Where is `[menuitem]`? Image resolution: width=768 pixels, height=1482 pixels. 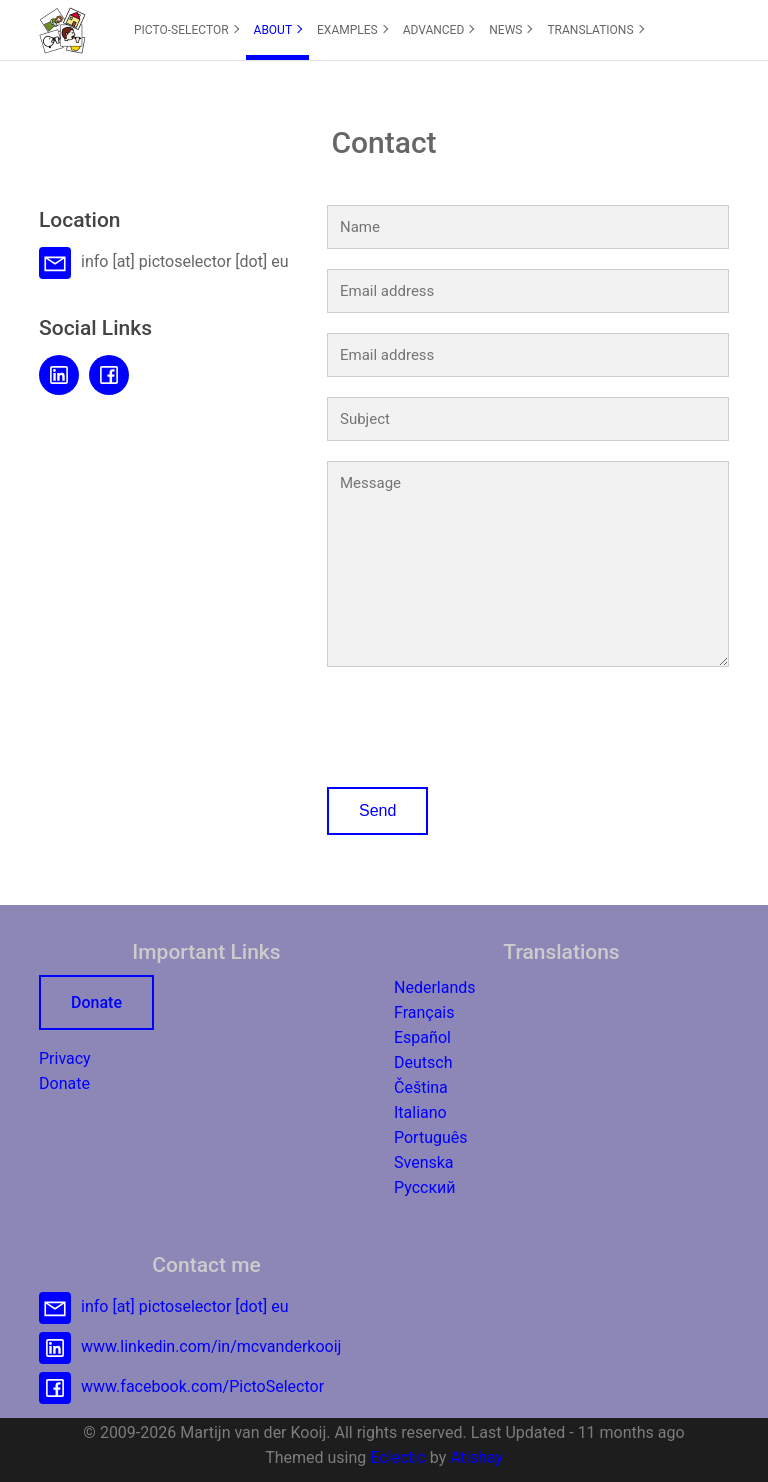 [menuitem] is located at coordinates (186, 30).